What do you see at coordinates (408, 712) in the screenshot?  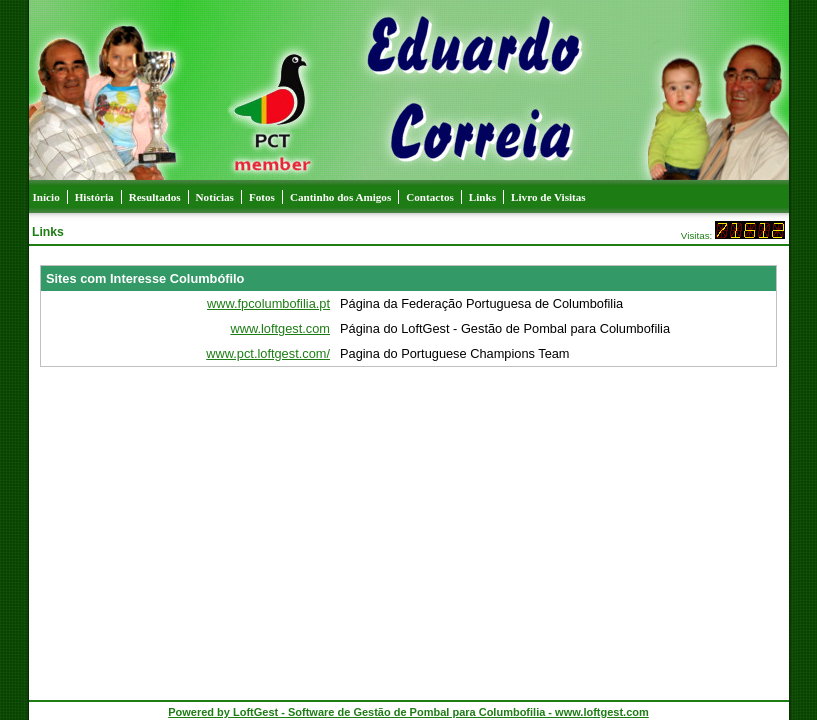 I see `Powered by LoftGest - Software de Gestão de Pombal para Columbofilia - www.loftgest.com` at bounding box center [408, 712].